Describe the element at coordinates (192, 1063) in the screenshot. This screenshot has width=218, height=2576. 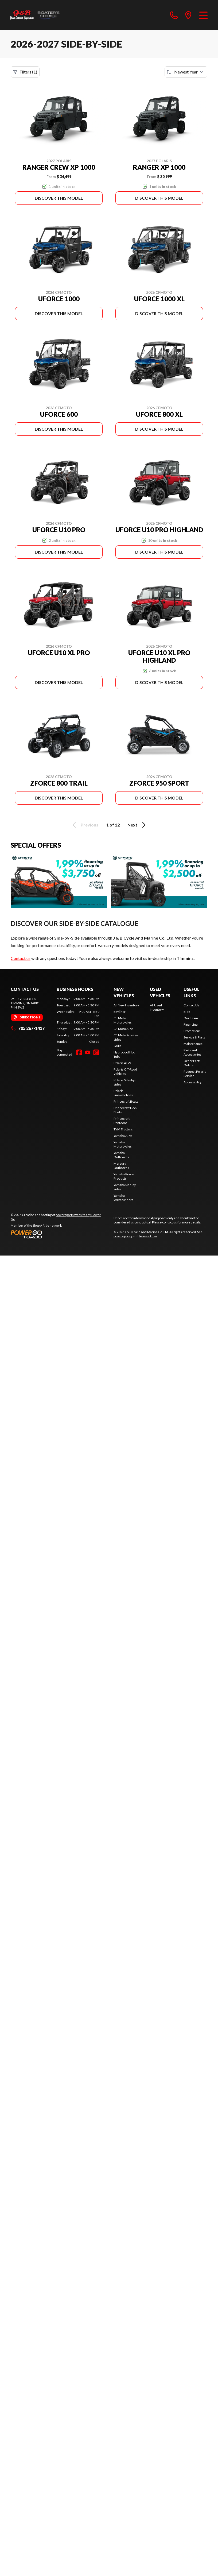
I see `Order Parts Online` at that location.